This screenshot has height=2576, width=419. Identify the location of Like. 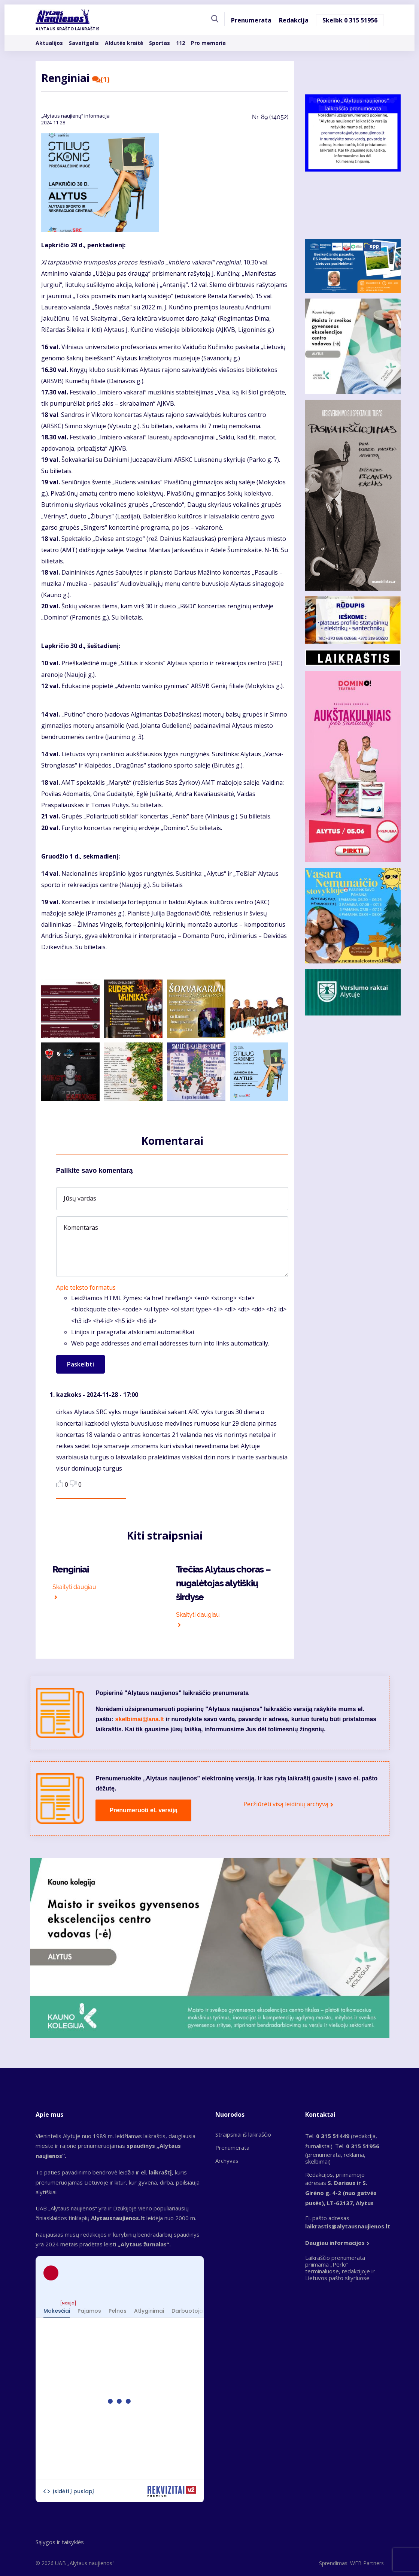
(59, 1483).